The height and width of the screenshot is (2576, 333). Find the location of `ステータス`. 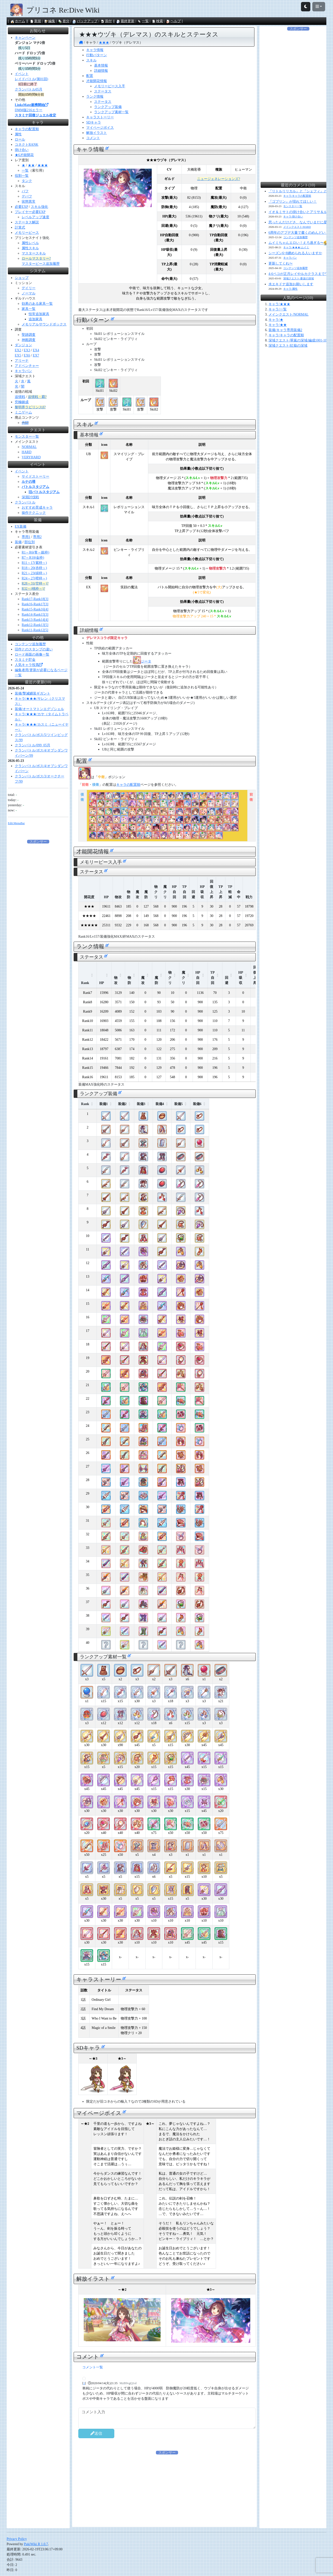

ステータス is located at coordinates (102, 91).